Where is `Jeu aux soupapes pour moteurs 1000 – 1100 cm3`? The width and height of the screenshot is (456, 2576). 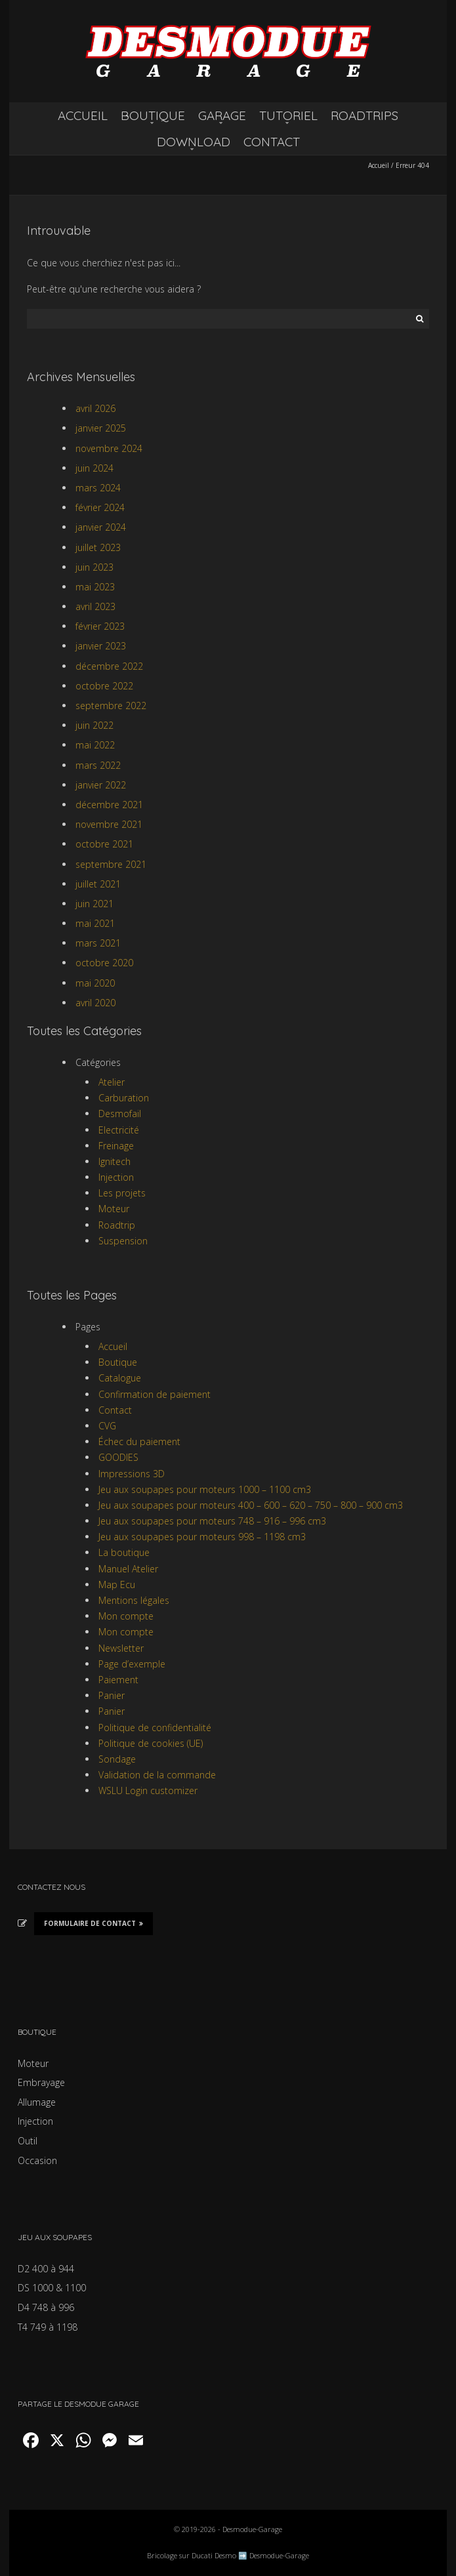 Jeu aux soupapes pour moteurs 1000 – 1100 cm3 is located at coordinates (204, 1489).